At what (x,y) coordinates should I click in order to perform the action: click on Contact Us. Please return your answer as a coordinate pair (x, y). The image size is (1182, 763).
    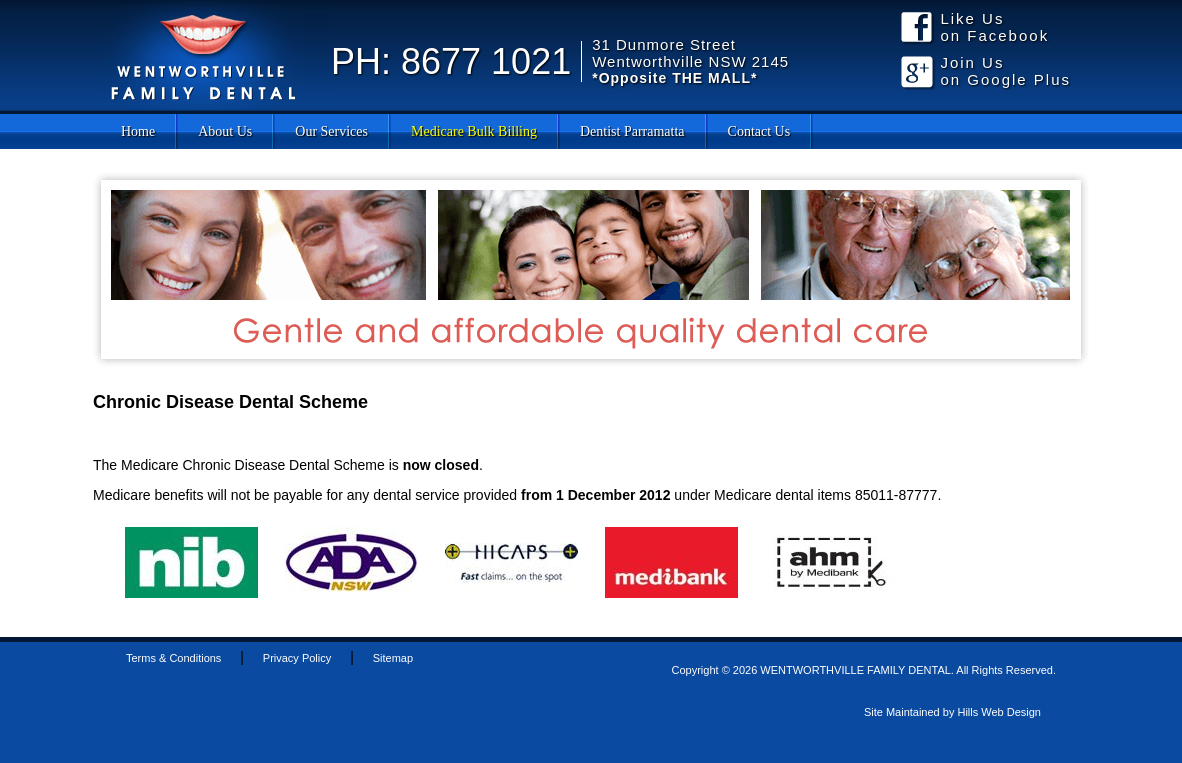
    Looking at the image, I should click on (759, 131).